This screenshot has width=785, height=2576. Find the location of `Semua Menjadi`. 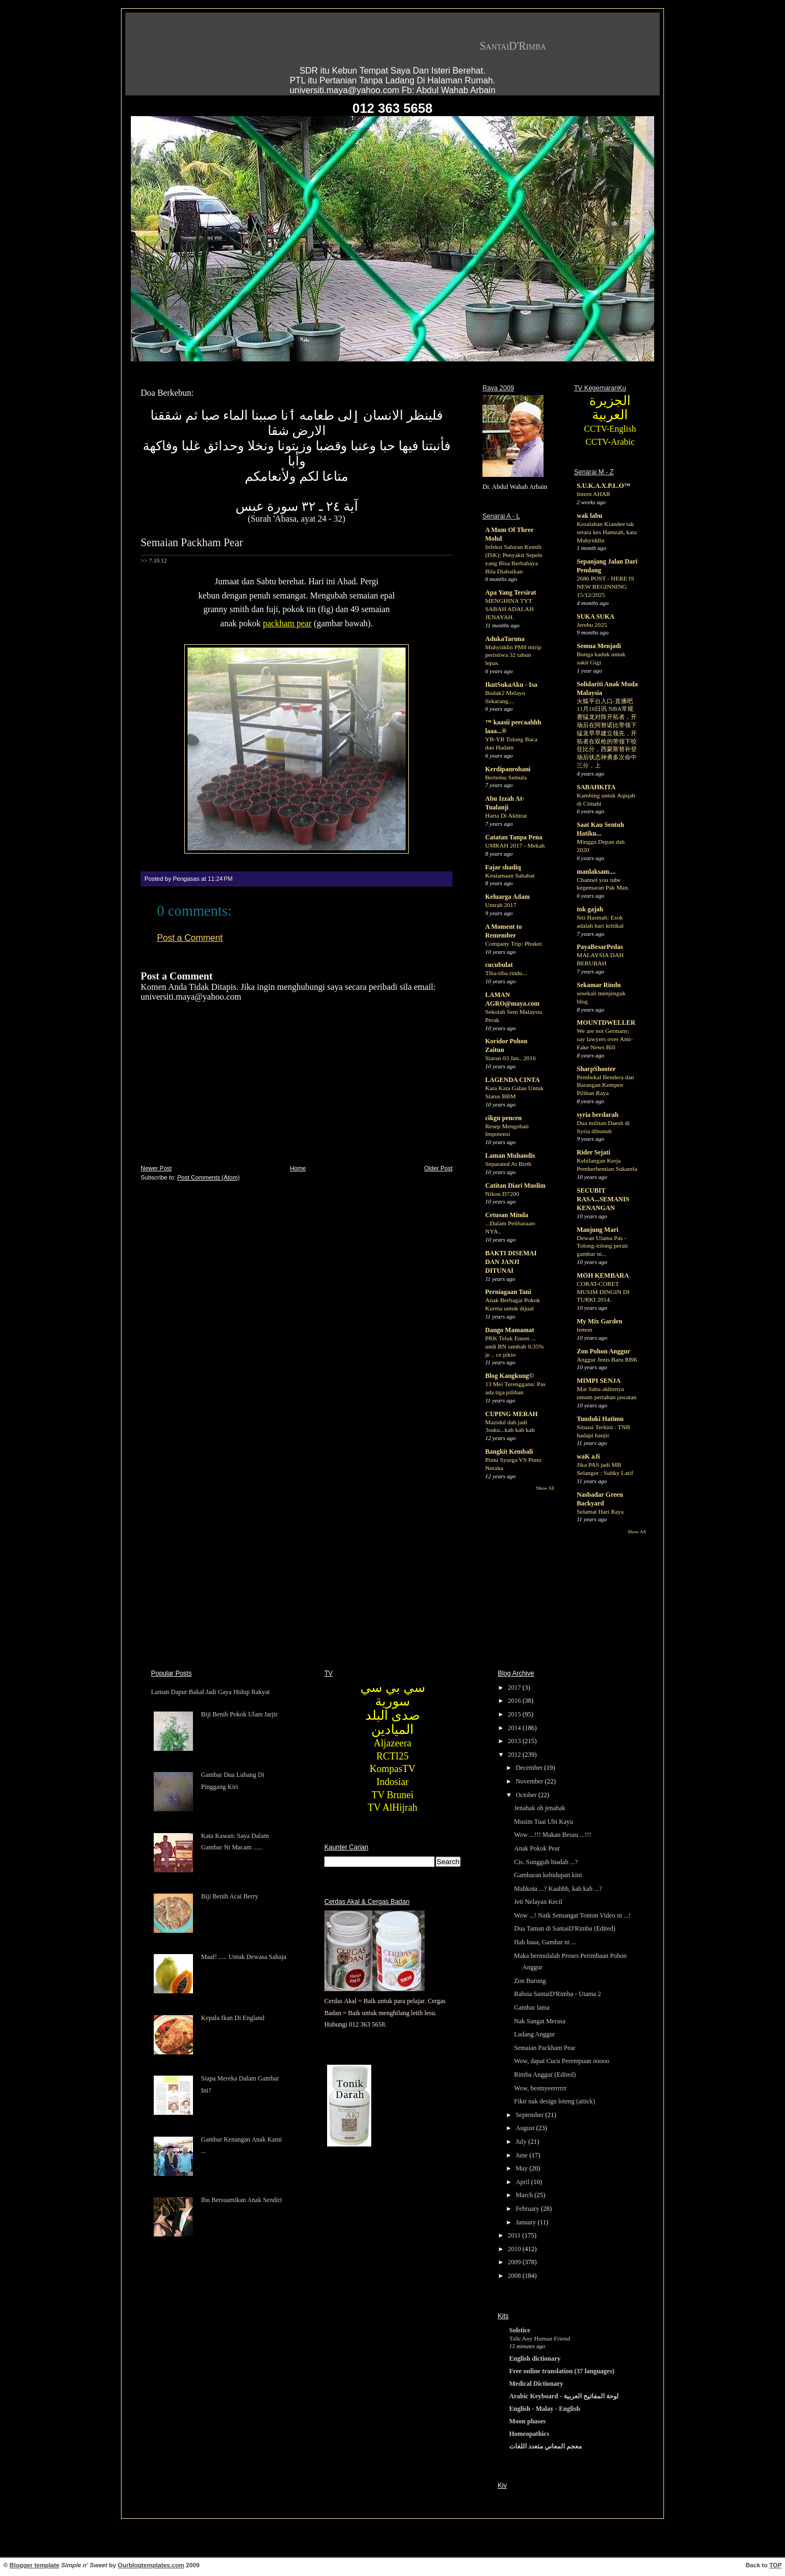

Semua Menjadi is located at coordinates (599, 646).